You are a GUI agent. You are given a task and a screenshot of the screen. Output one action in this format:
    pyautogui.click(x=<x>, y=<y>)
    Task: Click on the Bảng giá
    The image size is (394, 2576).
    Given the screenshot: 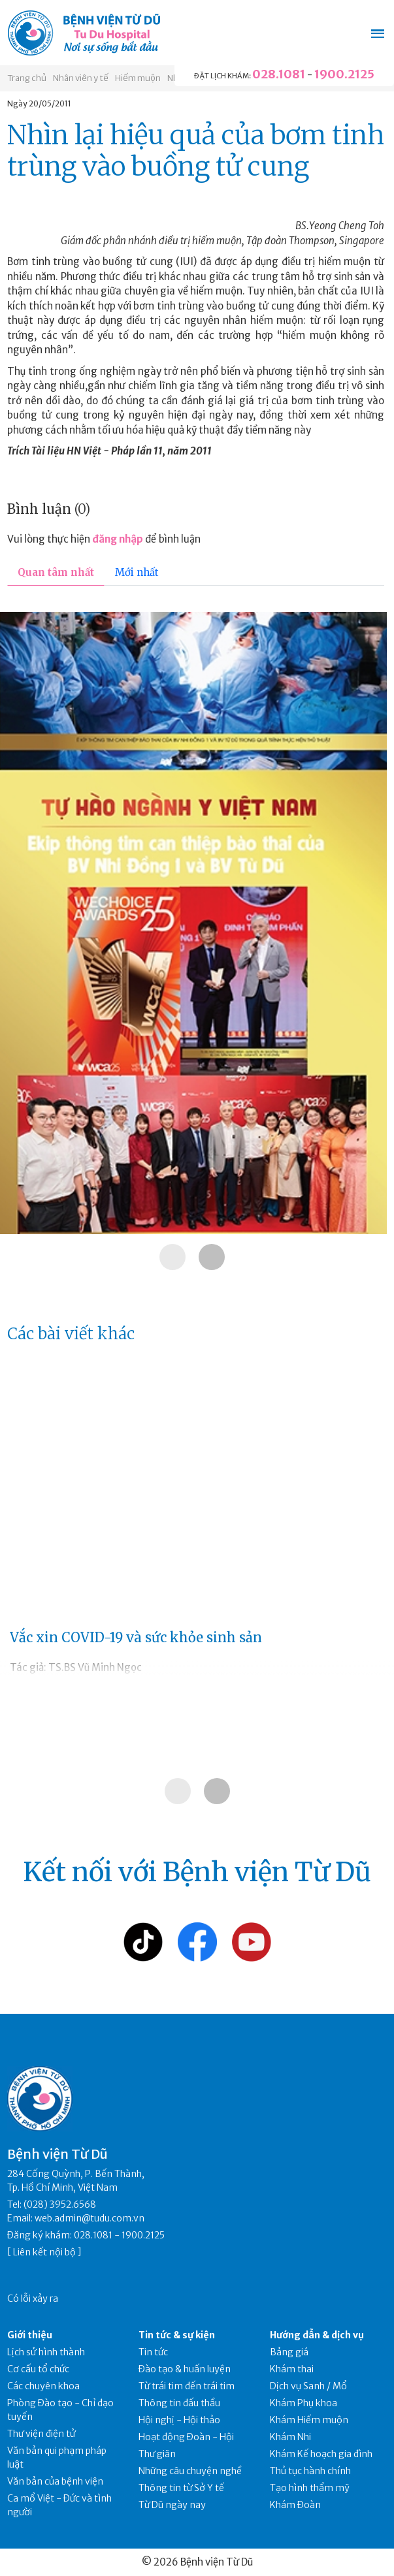 What is the action you would take?
    pyautogui.click(x=289, y=2352)
    